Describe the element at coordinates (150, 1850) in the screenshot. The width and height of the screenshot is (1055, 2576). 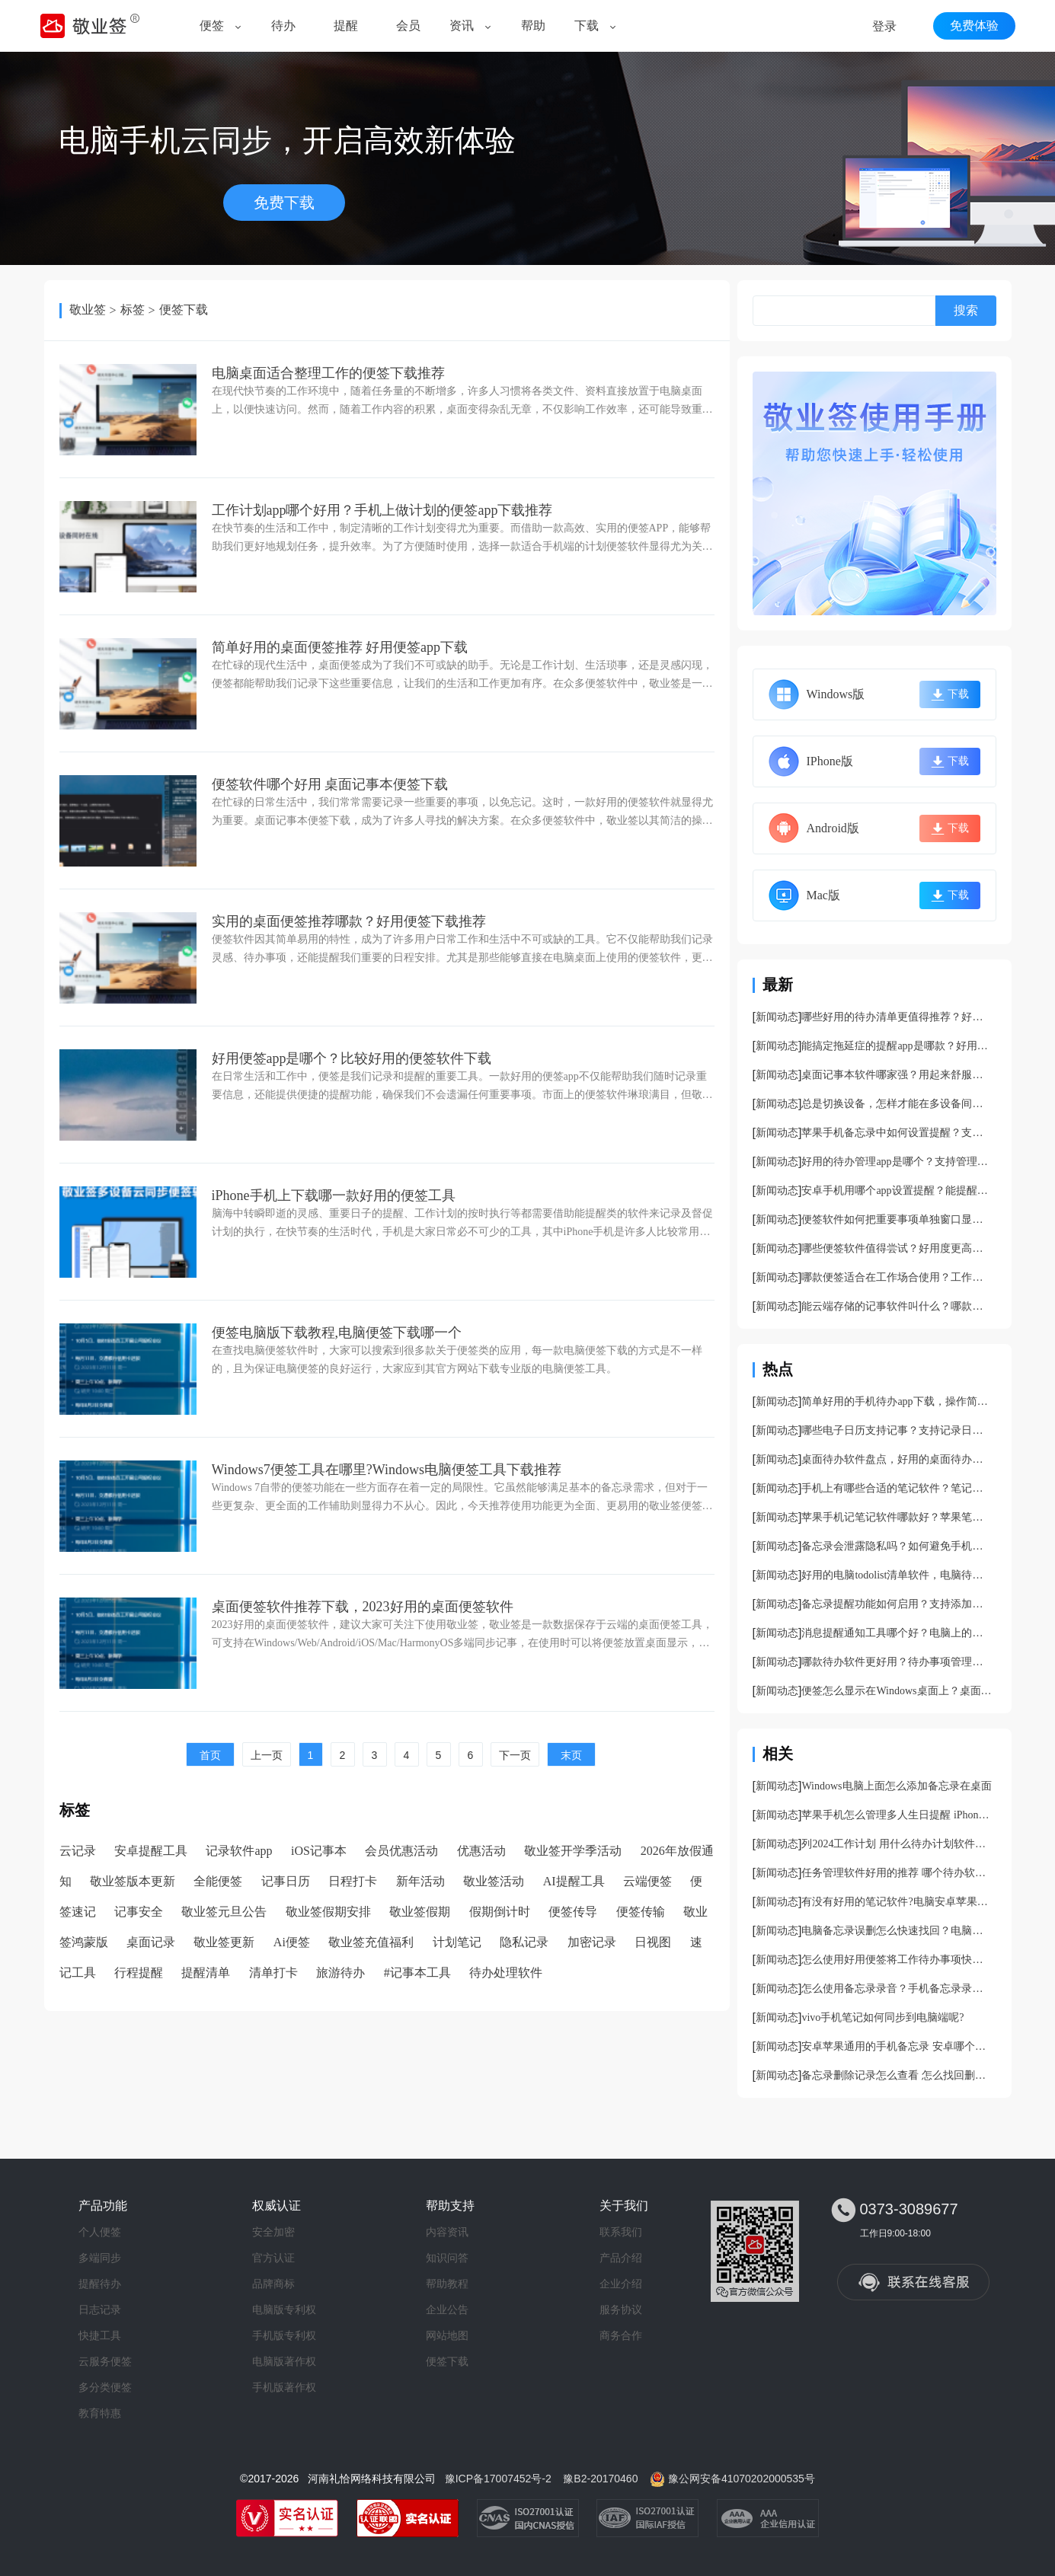
I see `安卓提醒工具` at that location.